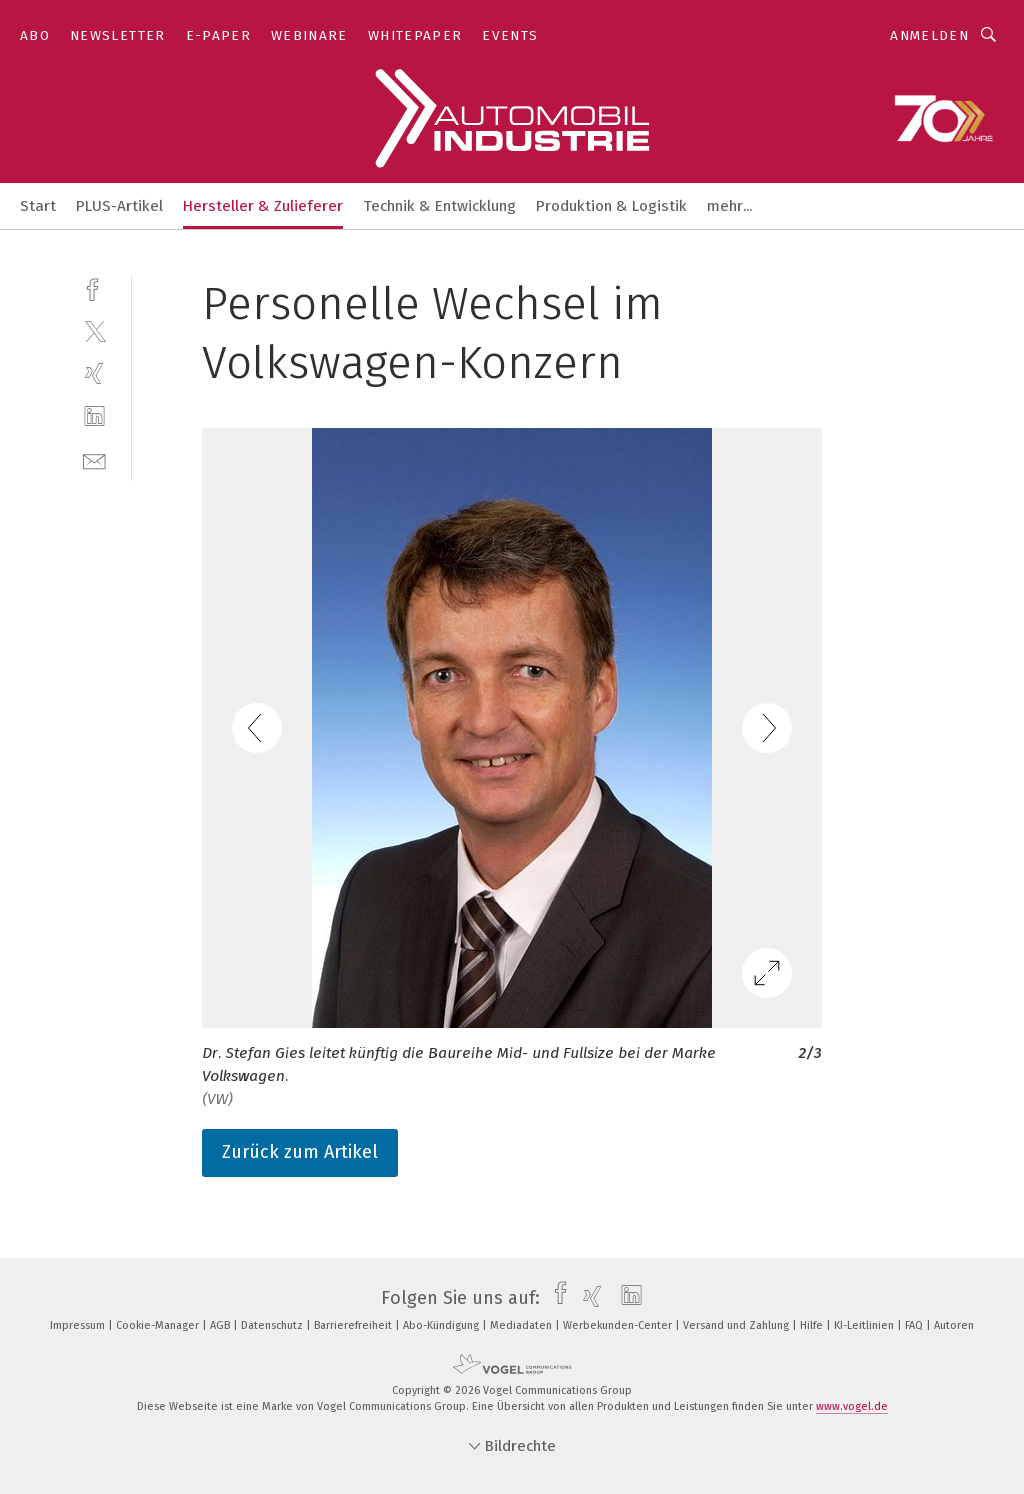 The width and height of the screenshot is (1024, 1494). Describe the element at coordinates (915, 1325) in the screenshot. I see `FAQ` at that location.